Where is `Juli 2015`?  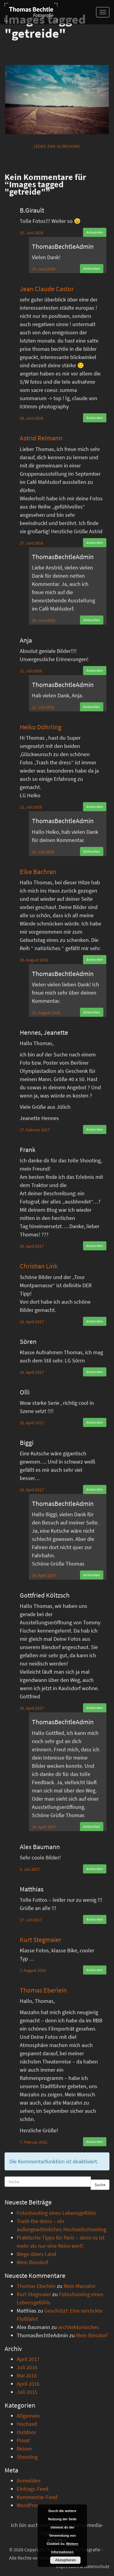
Juli 2015 is located at coordinates (27, 2391).